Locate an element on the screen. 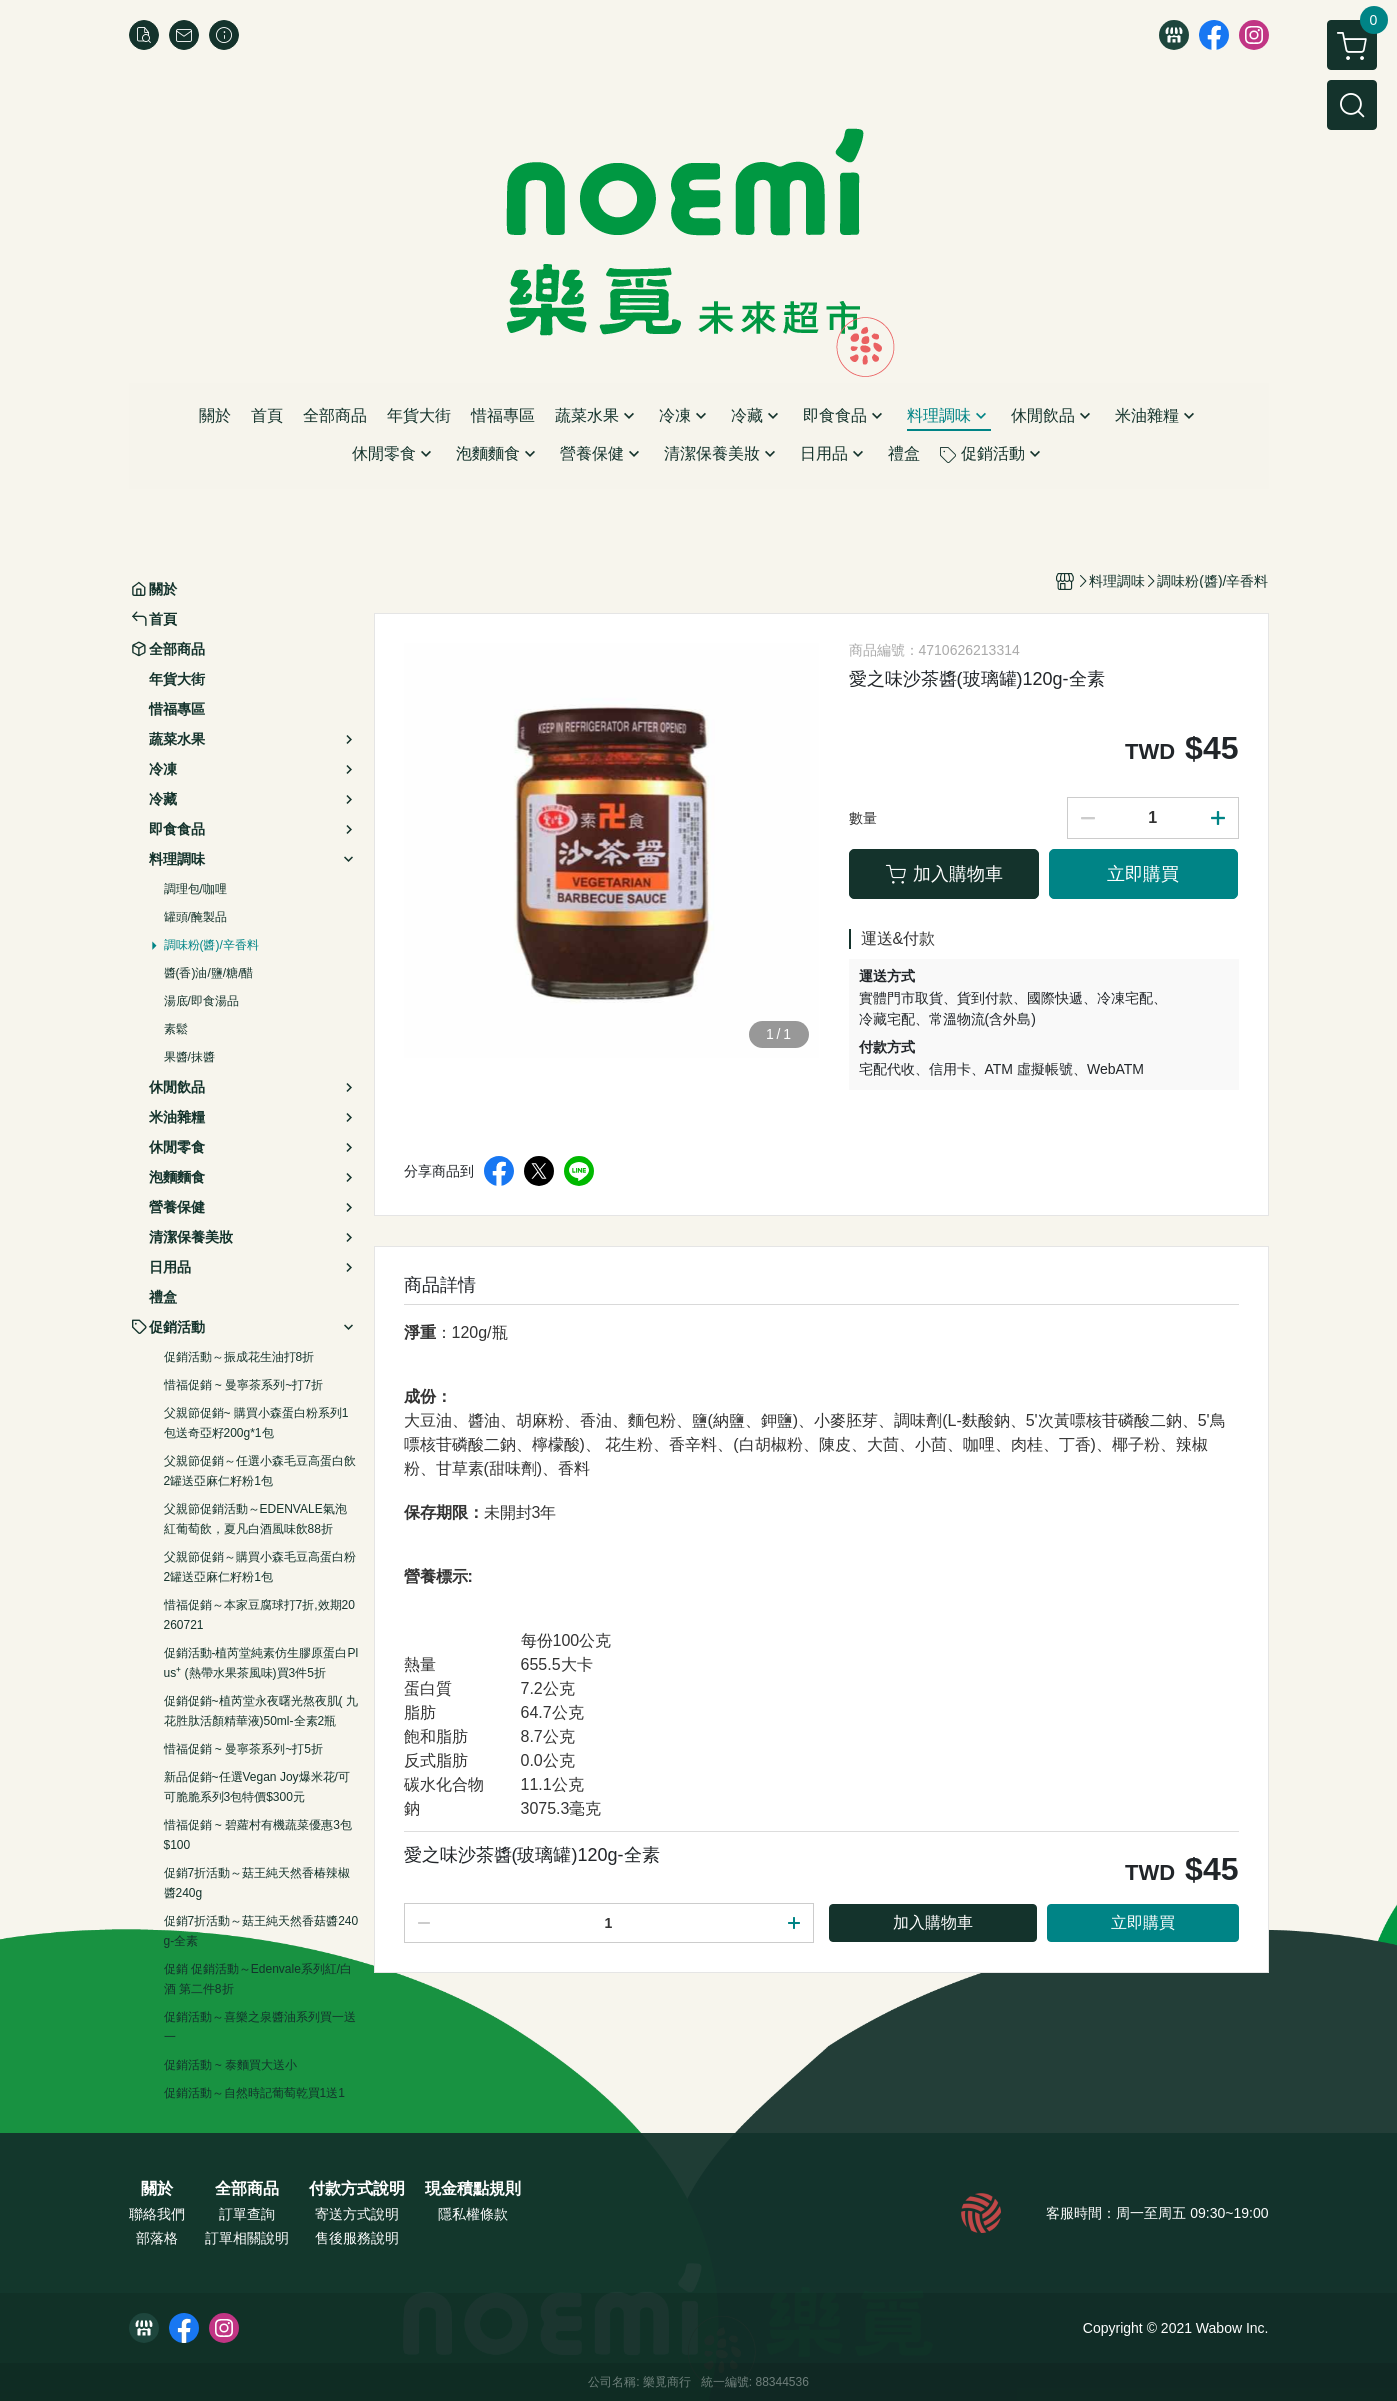 This screenshot has width=1397, height=2401. 父親節促銷～任選小森毛豆高蛋白飲2罐送亞麻仁籽粉1包 is located at coordinates (260, 1471).